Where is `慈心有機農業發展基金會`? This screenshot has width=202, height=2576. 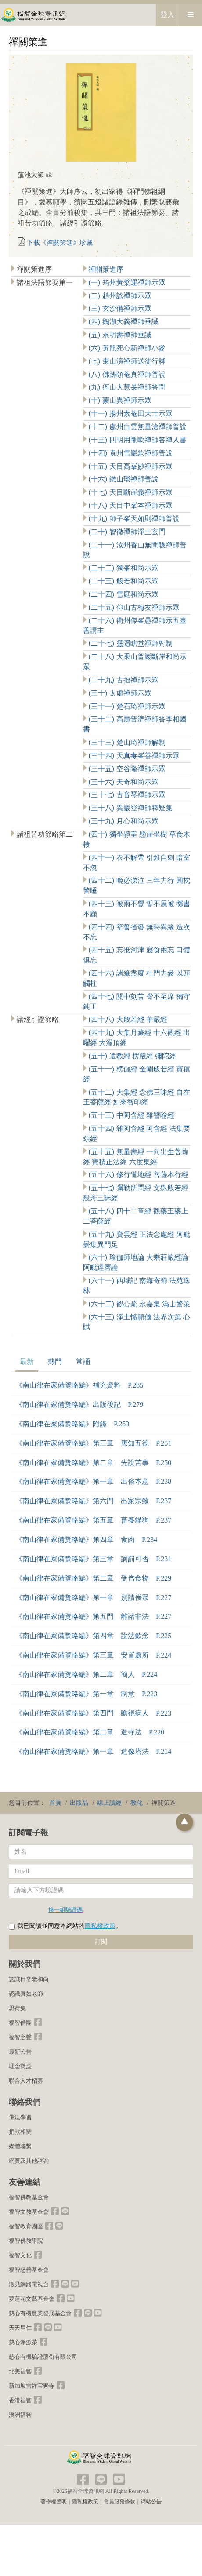 慈心有機農業發展基金會 is located at coordinates (40, 2313).